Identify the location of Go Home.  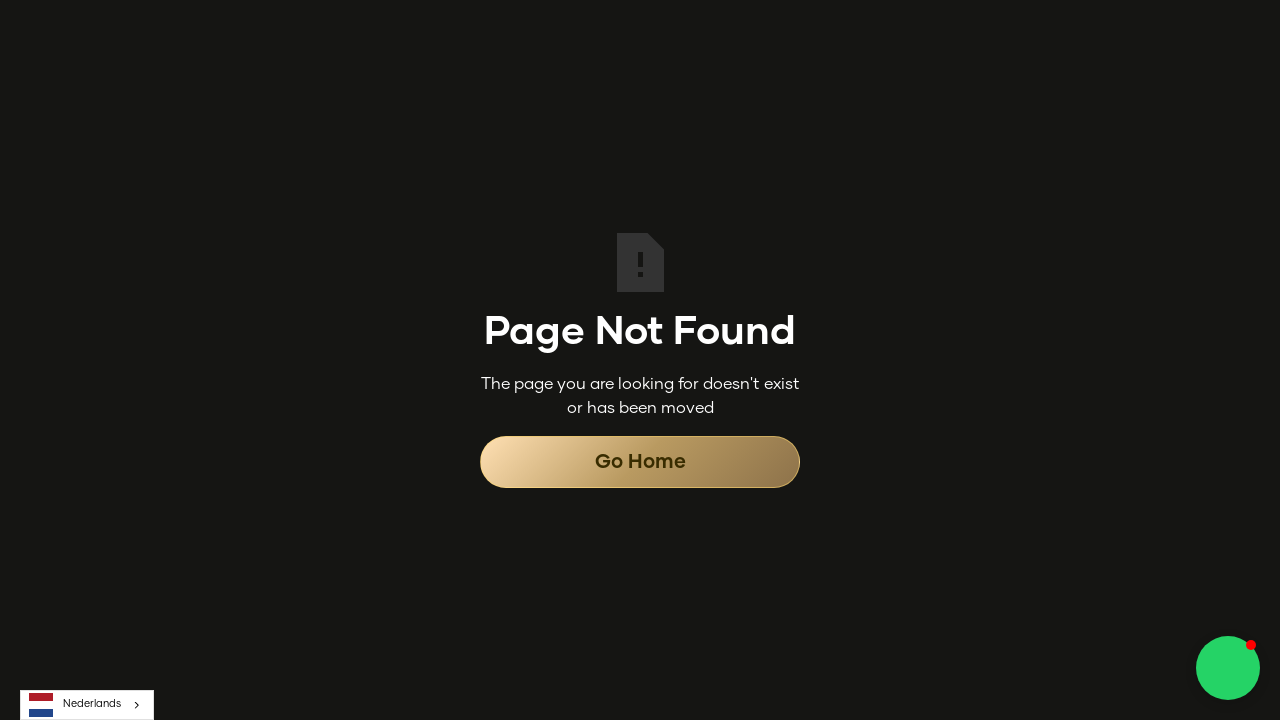
(640, 462).